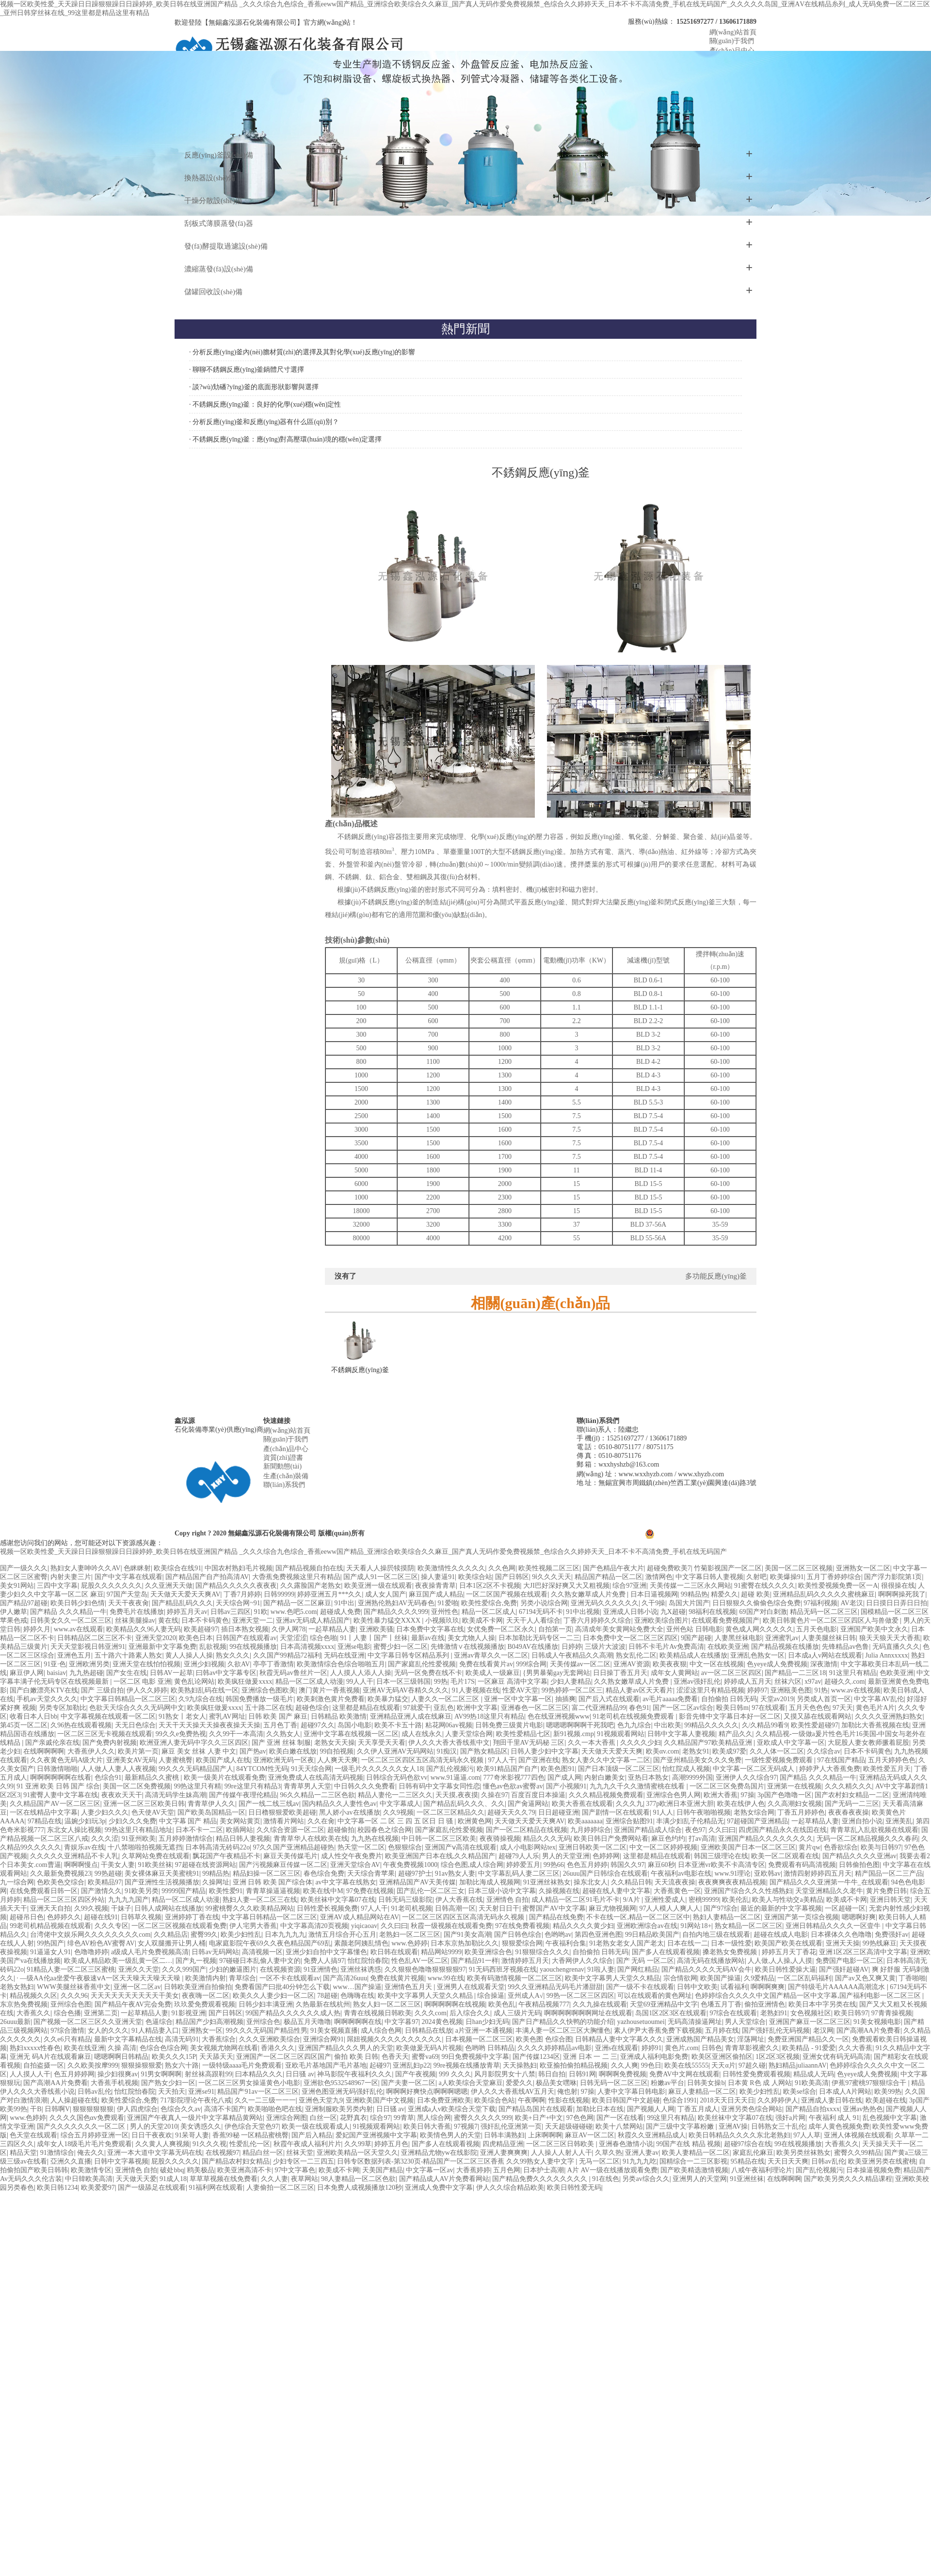 The image size is (931, 2576). I want to click on 欧美性视频二区三区, so click(548, 1568).